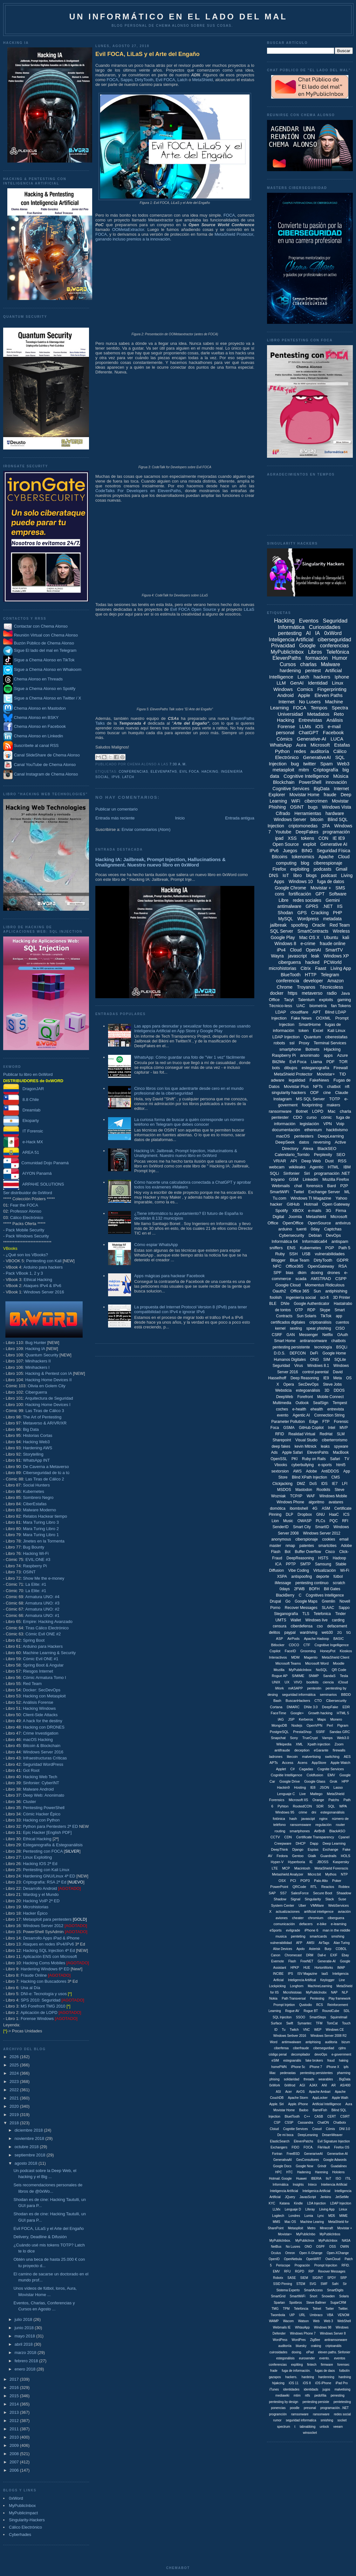 The height and width of the screenshot is (2576, 356). Describe the element at coordinates (343, 2209) in the screenshot. I see `Liniux` at that location.